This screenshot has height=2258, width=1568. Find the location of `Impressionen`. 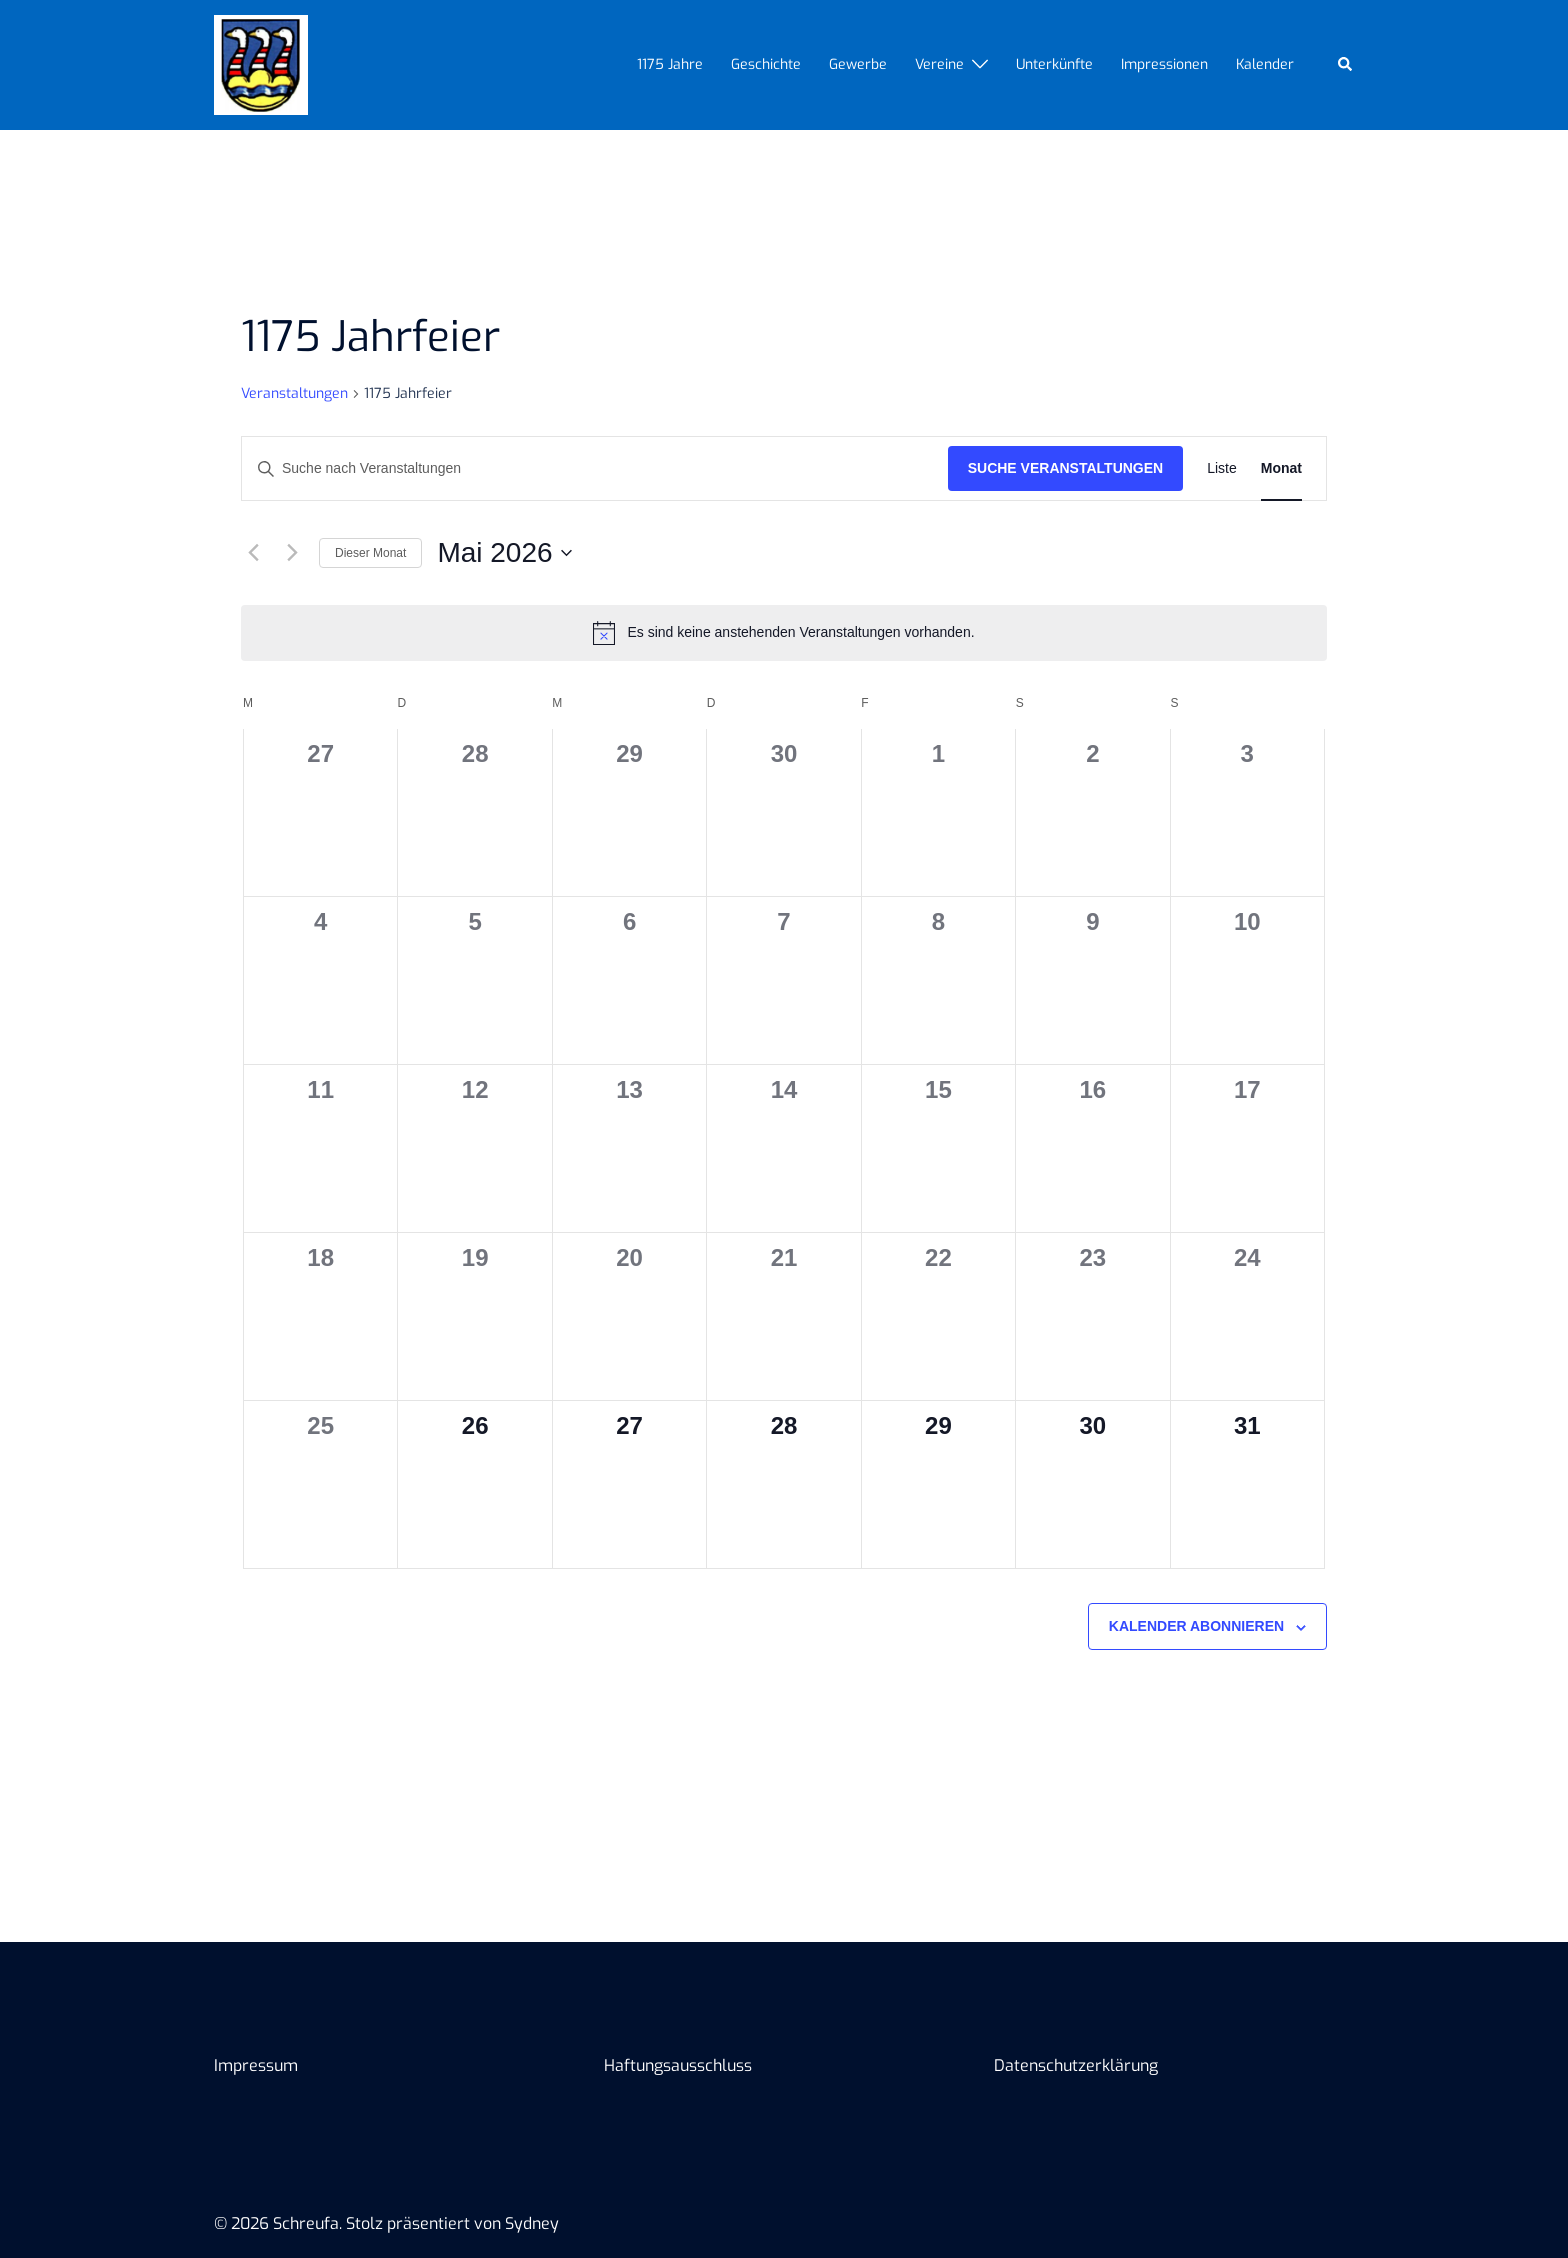

Impressionen is located at coordinates (1164, 64).